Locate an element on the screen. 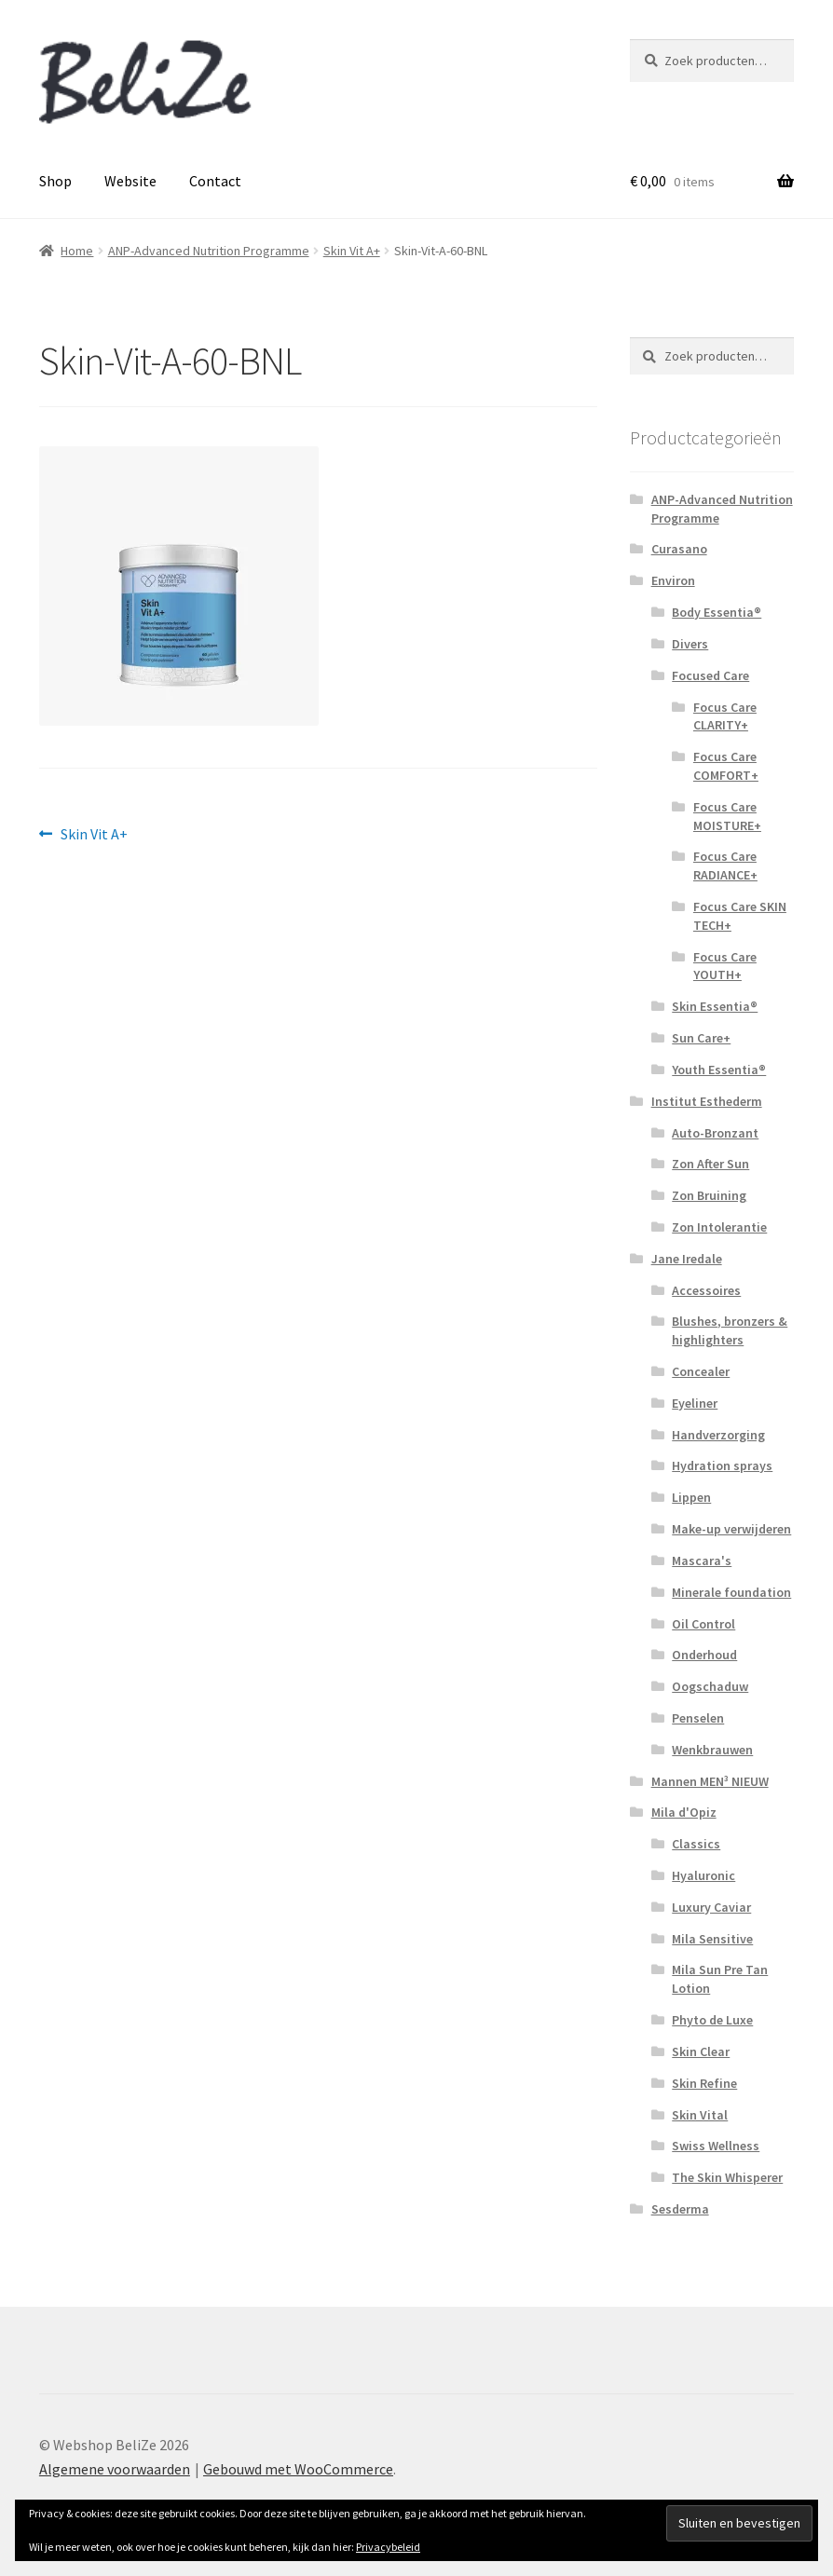 This screenshot has height=2576, width=833. Divers is located at coordinates (690, 643).